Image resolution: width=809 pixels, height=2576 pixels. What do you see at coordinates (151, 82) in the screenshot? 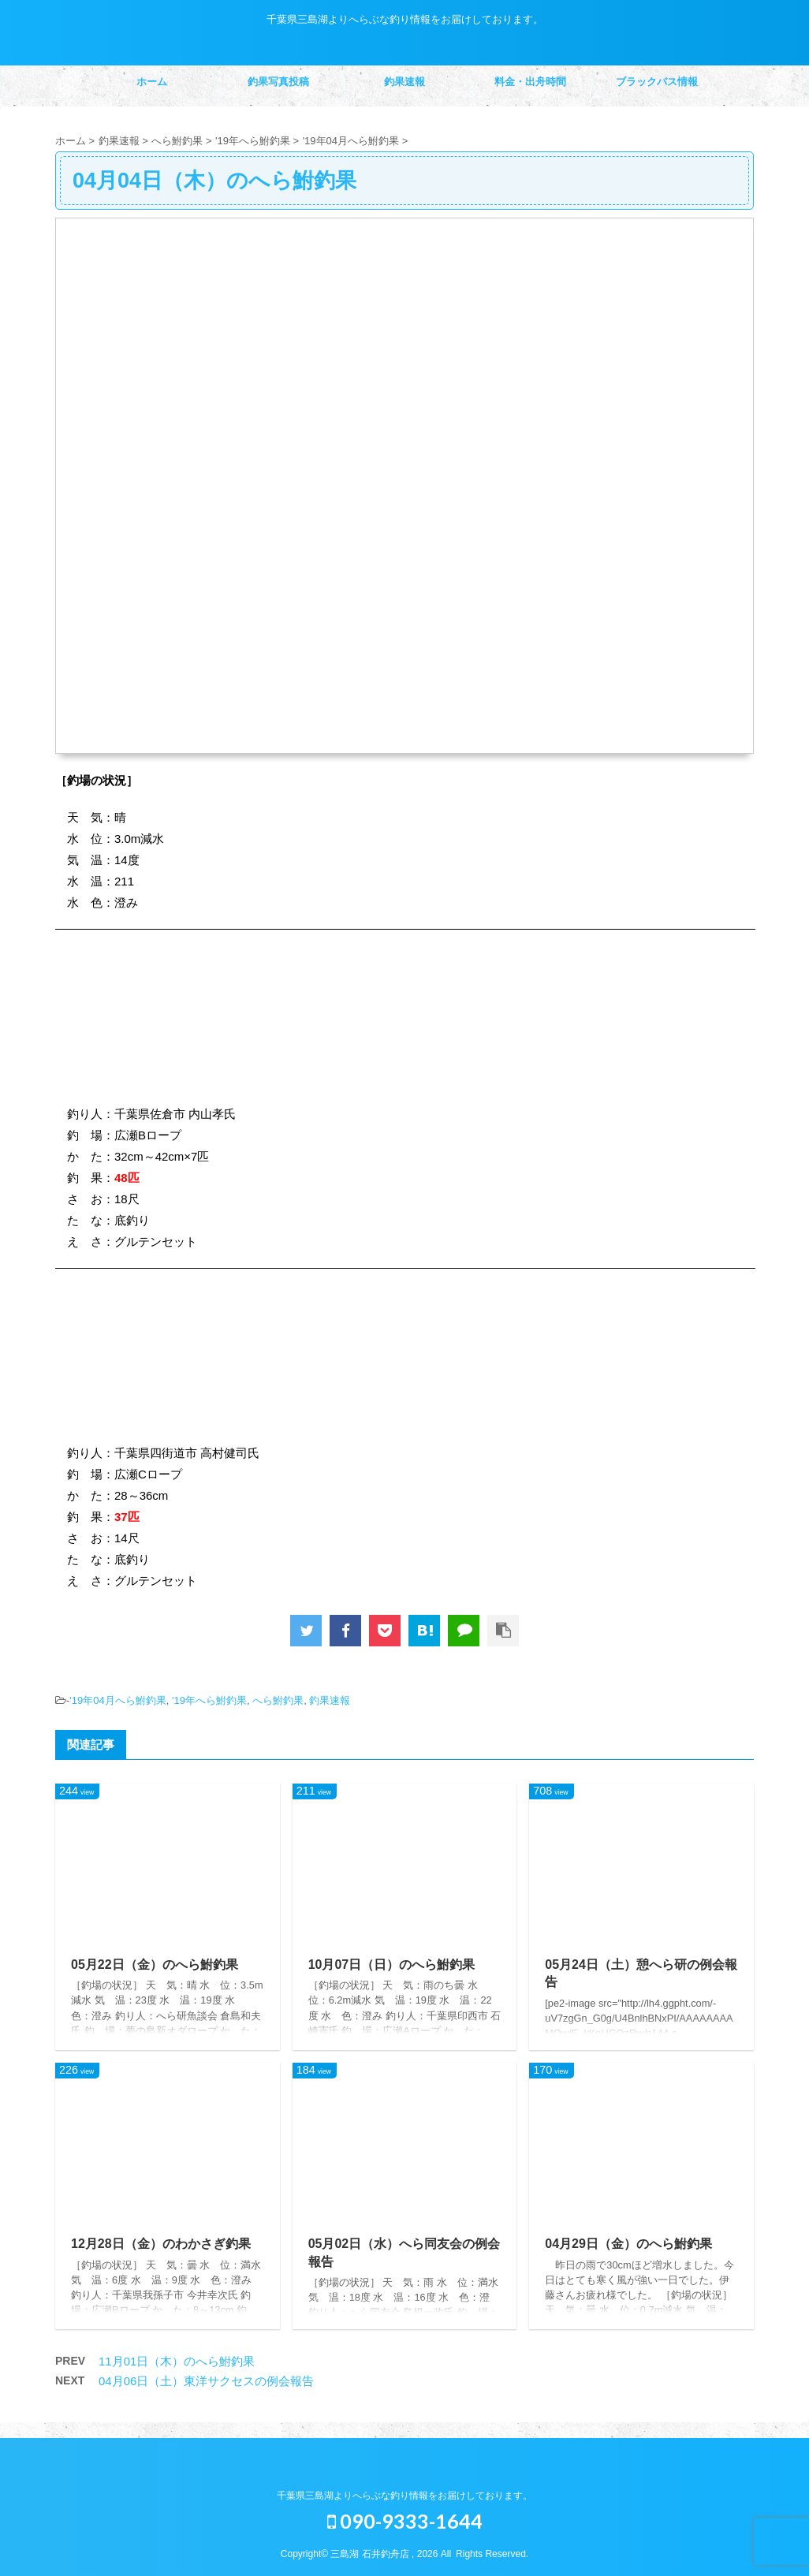
I see `ホーム` at bounding box center [151, 82].